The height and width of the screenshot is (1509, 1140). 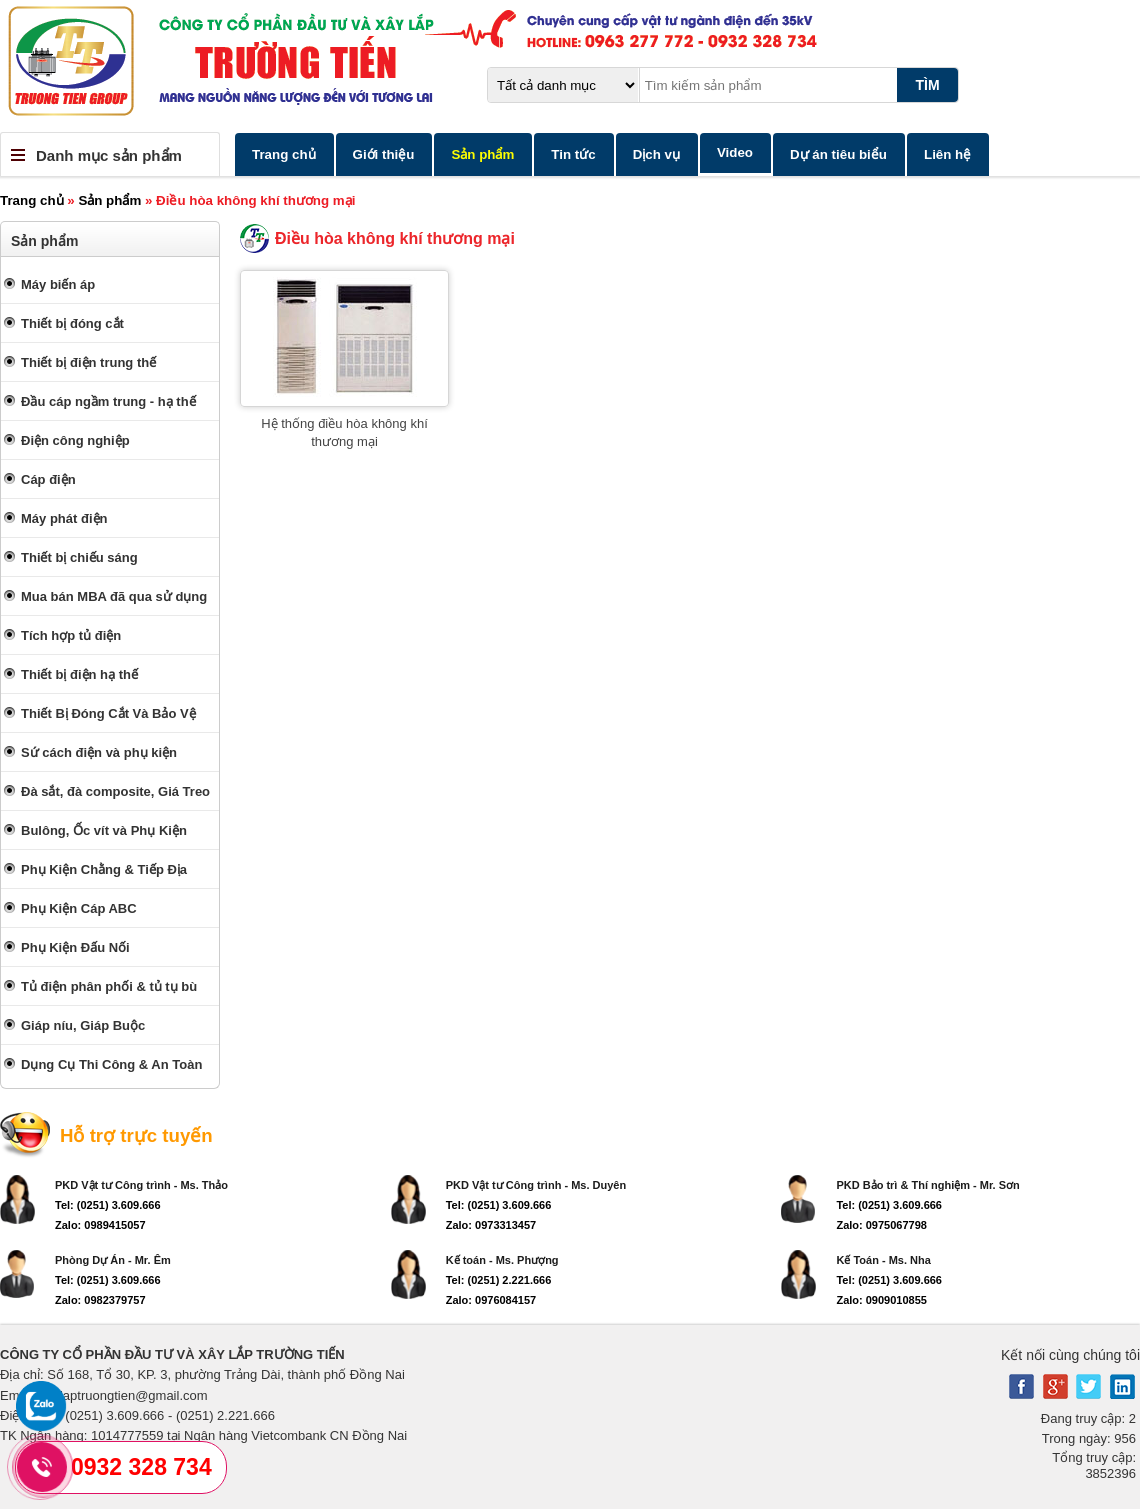 What do you see at coordinates (491, 1300) in the screenshot?
I see `Zalo: 0976084157` at bounding box center [491, 1300].